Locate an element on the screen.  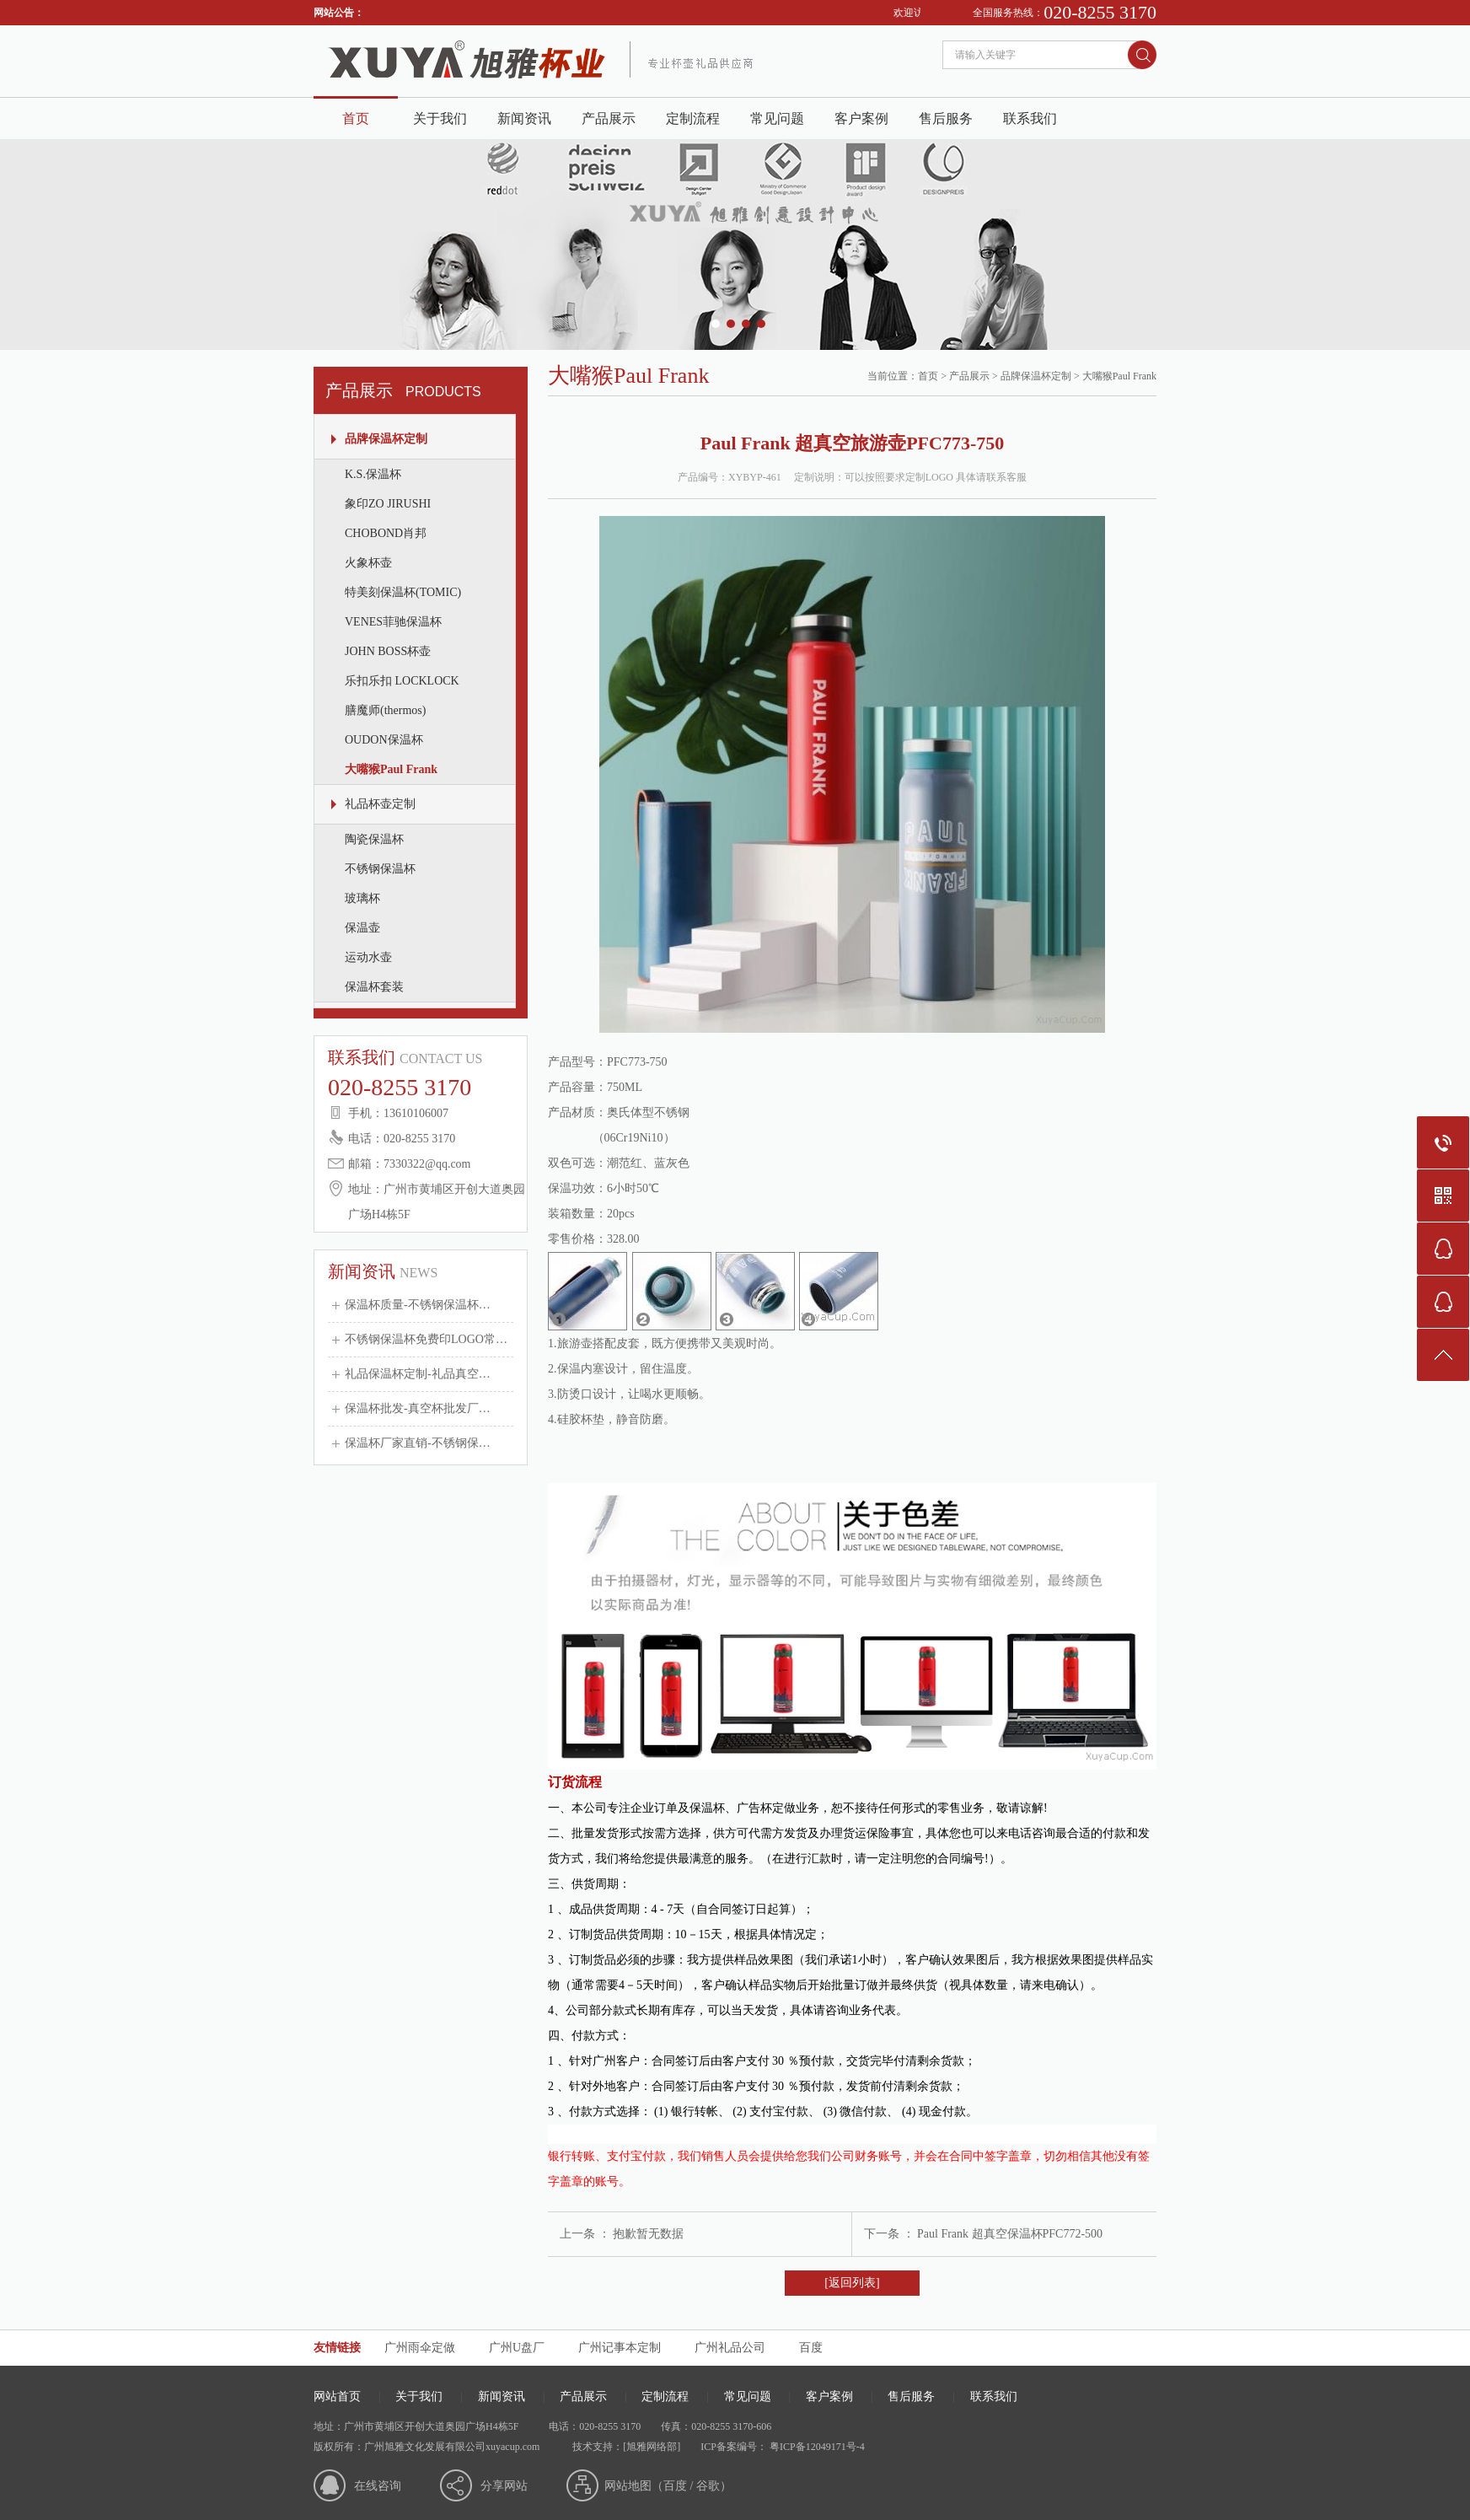
广州礼品公司 is located at coordinates (730, 2347).